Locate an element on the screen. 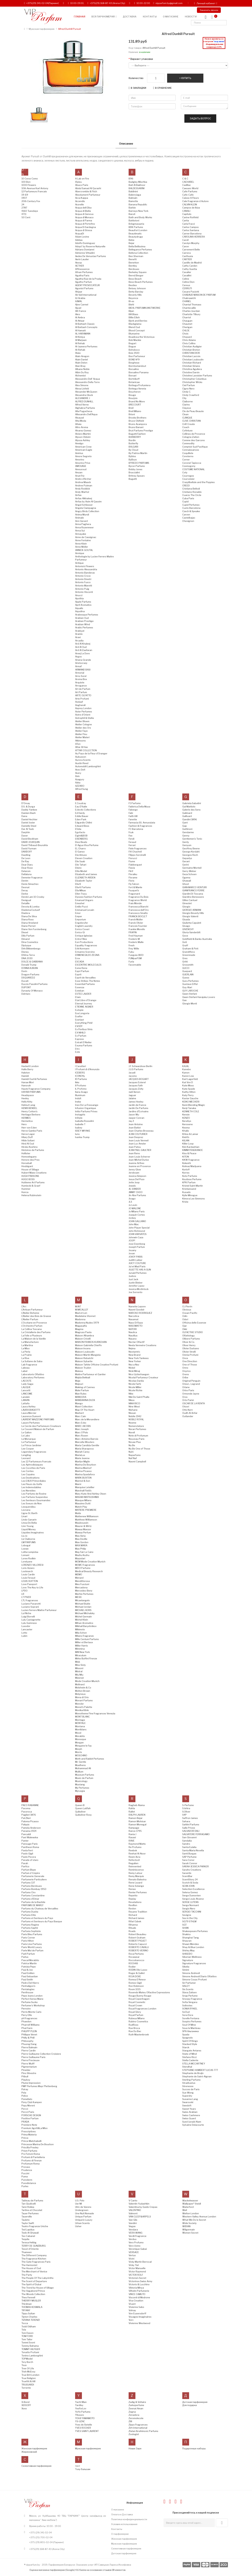 This screenshot has width=252, height=2576. Everything Pink! is located at coordinates (84, 1022).